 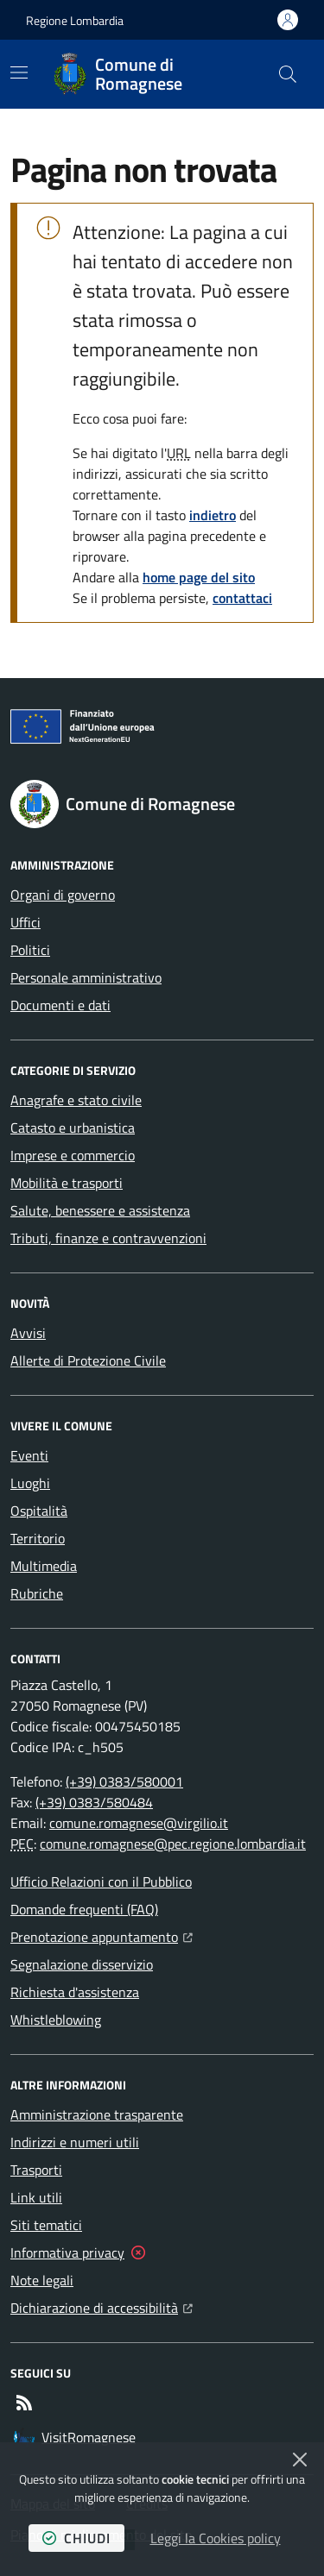 I want to click on chiudi, so click(x=76, y=2538).